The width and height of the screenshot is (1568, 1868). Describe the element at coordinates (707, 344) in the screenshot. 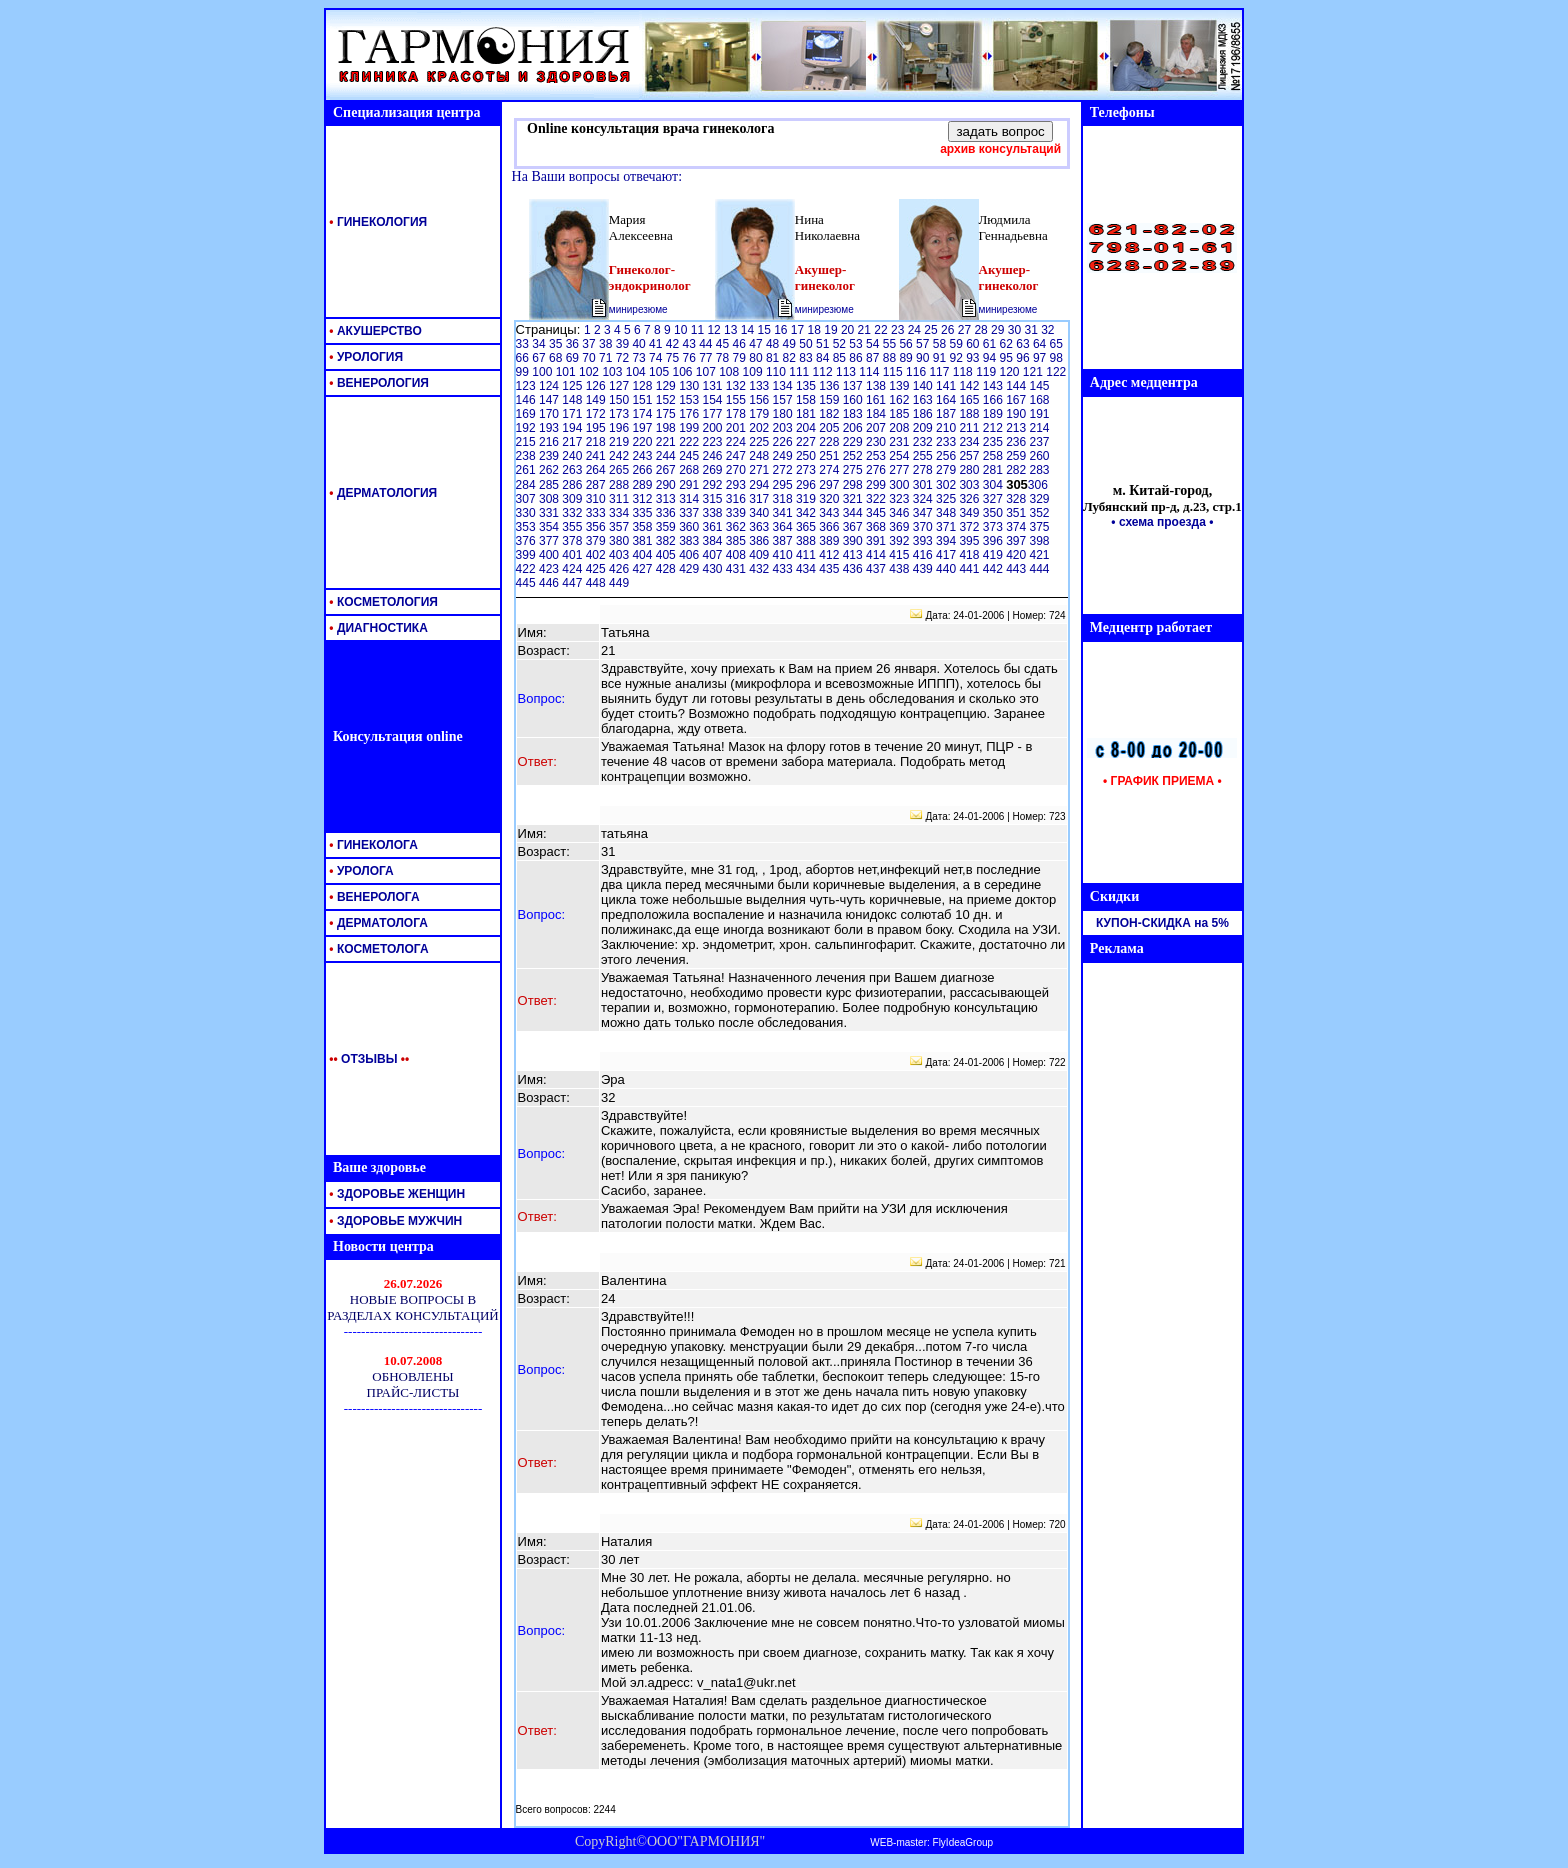

I see `44` at that location.